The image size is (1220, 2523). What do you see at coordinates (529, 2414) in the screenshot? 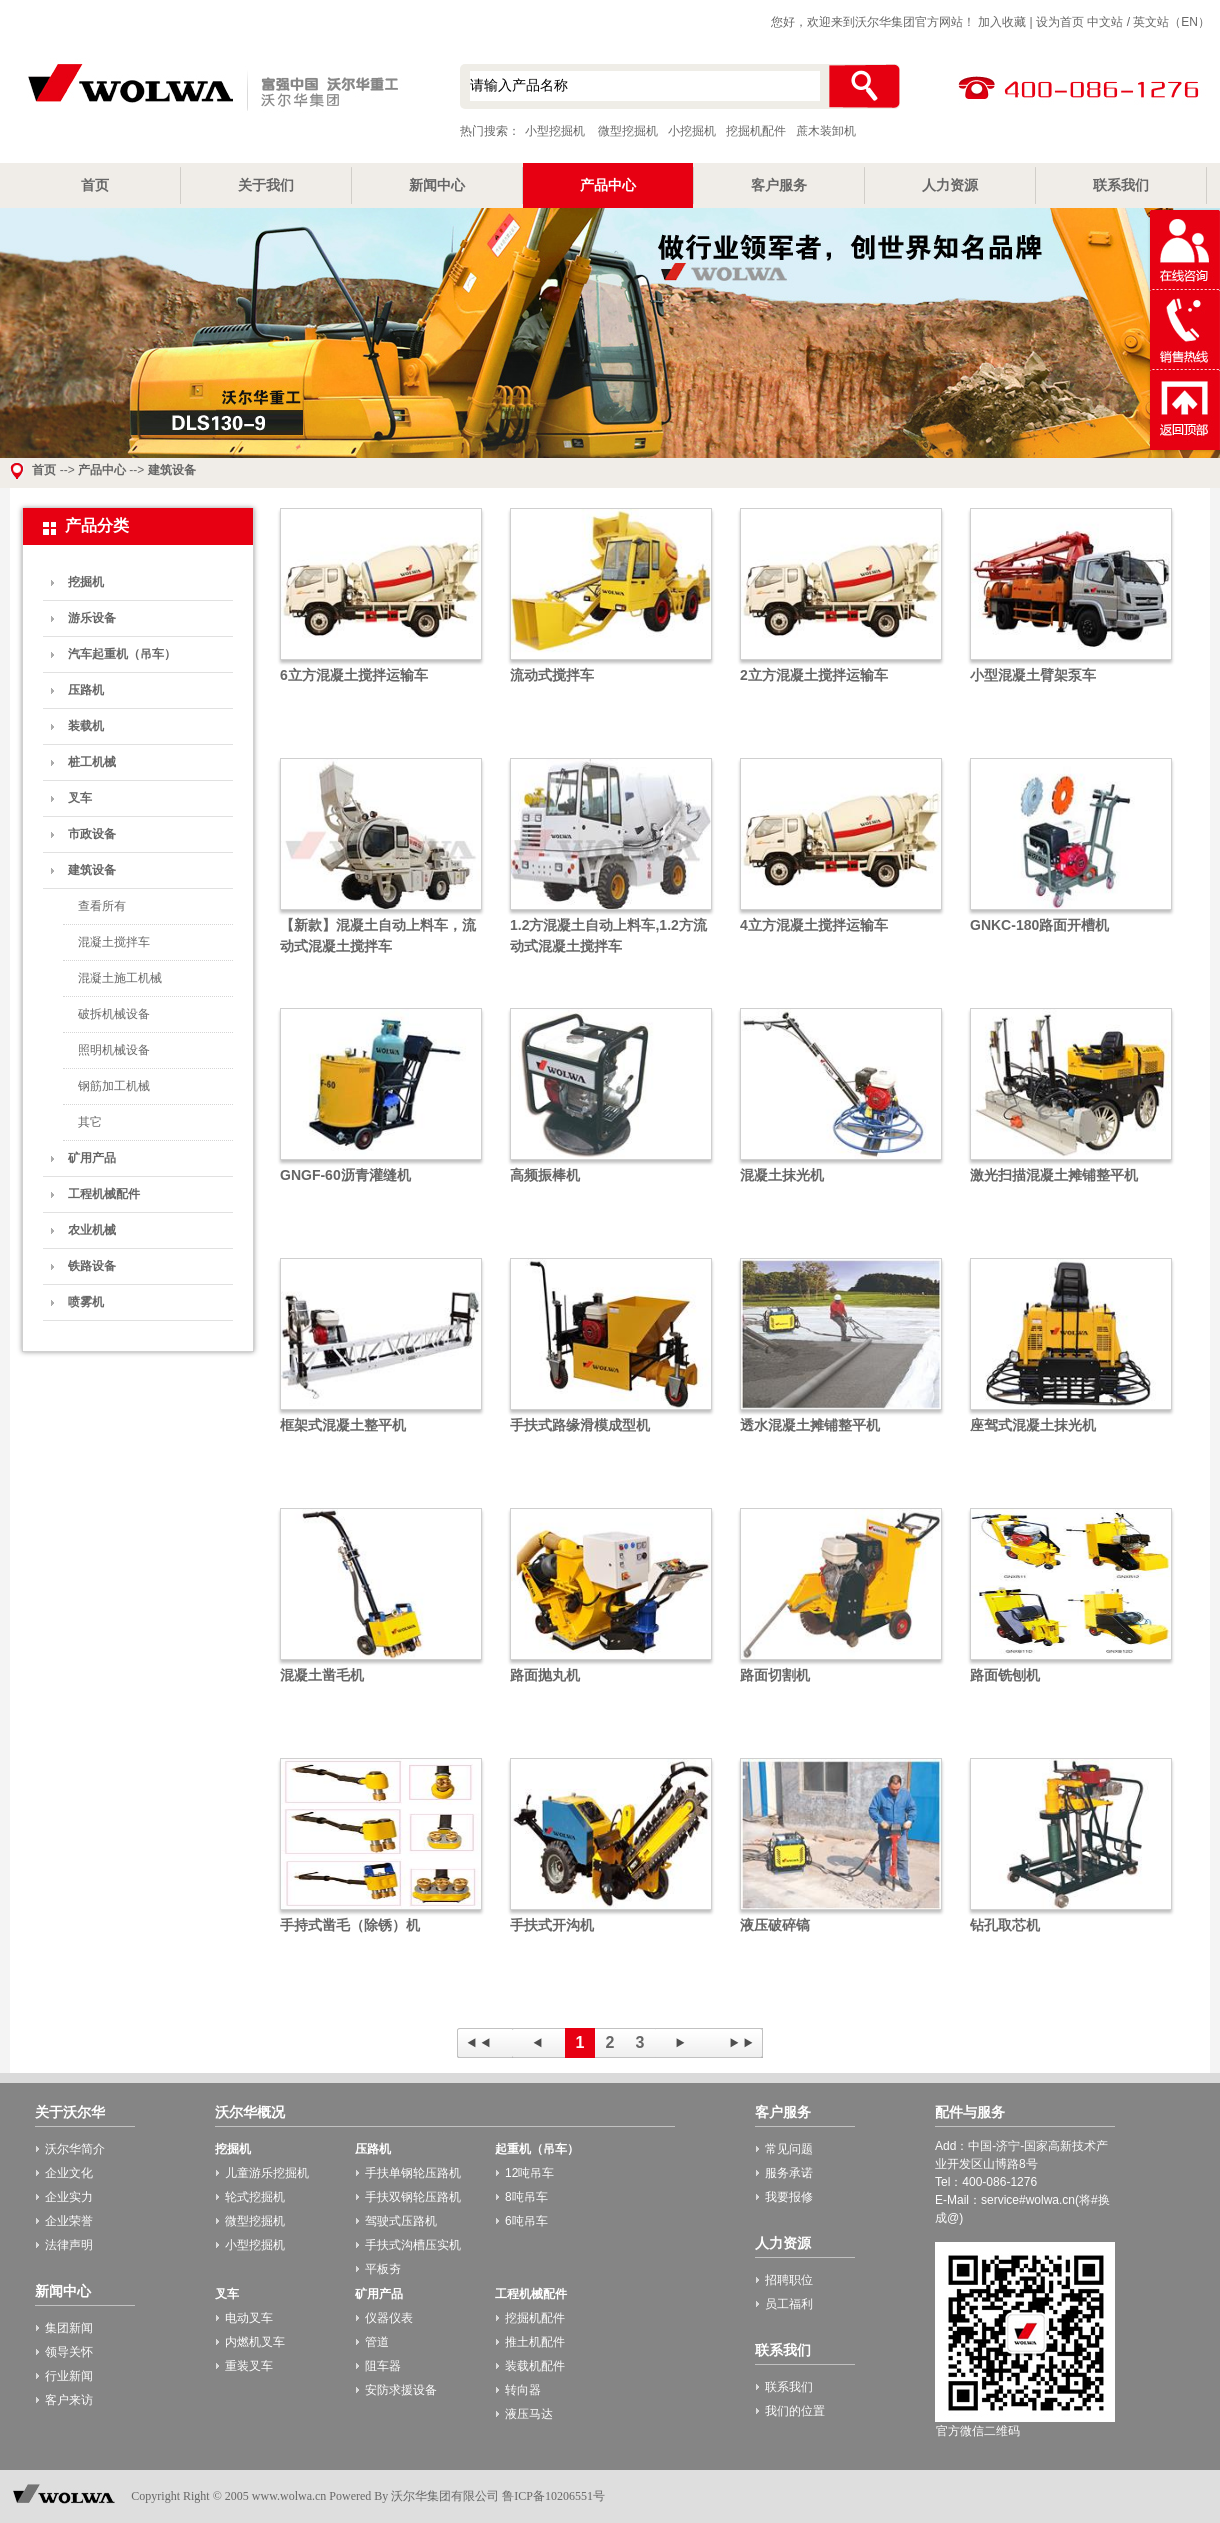
I see `液压马达` at bounding box center [529, 2414].